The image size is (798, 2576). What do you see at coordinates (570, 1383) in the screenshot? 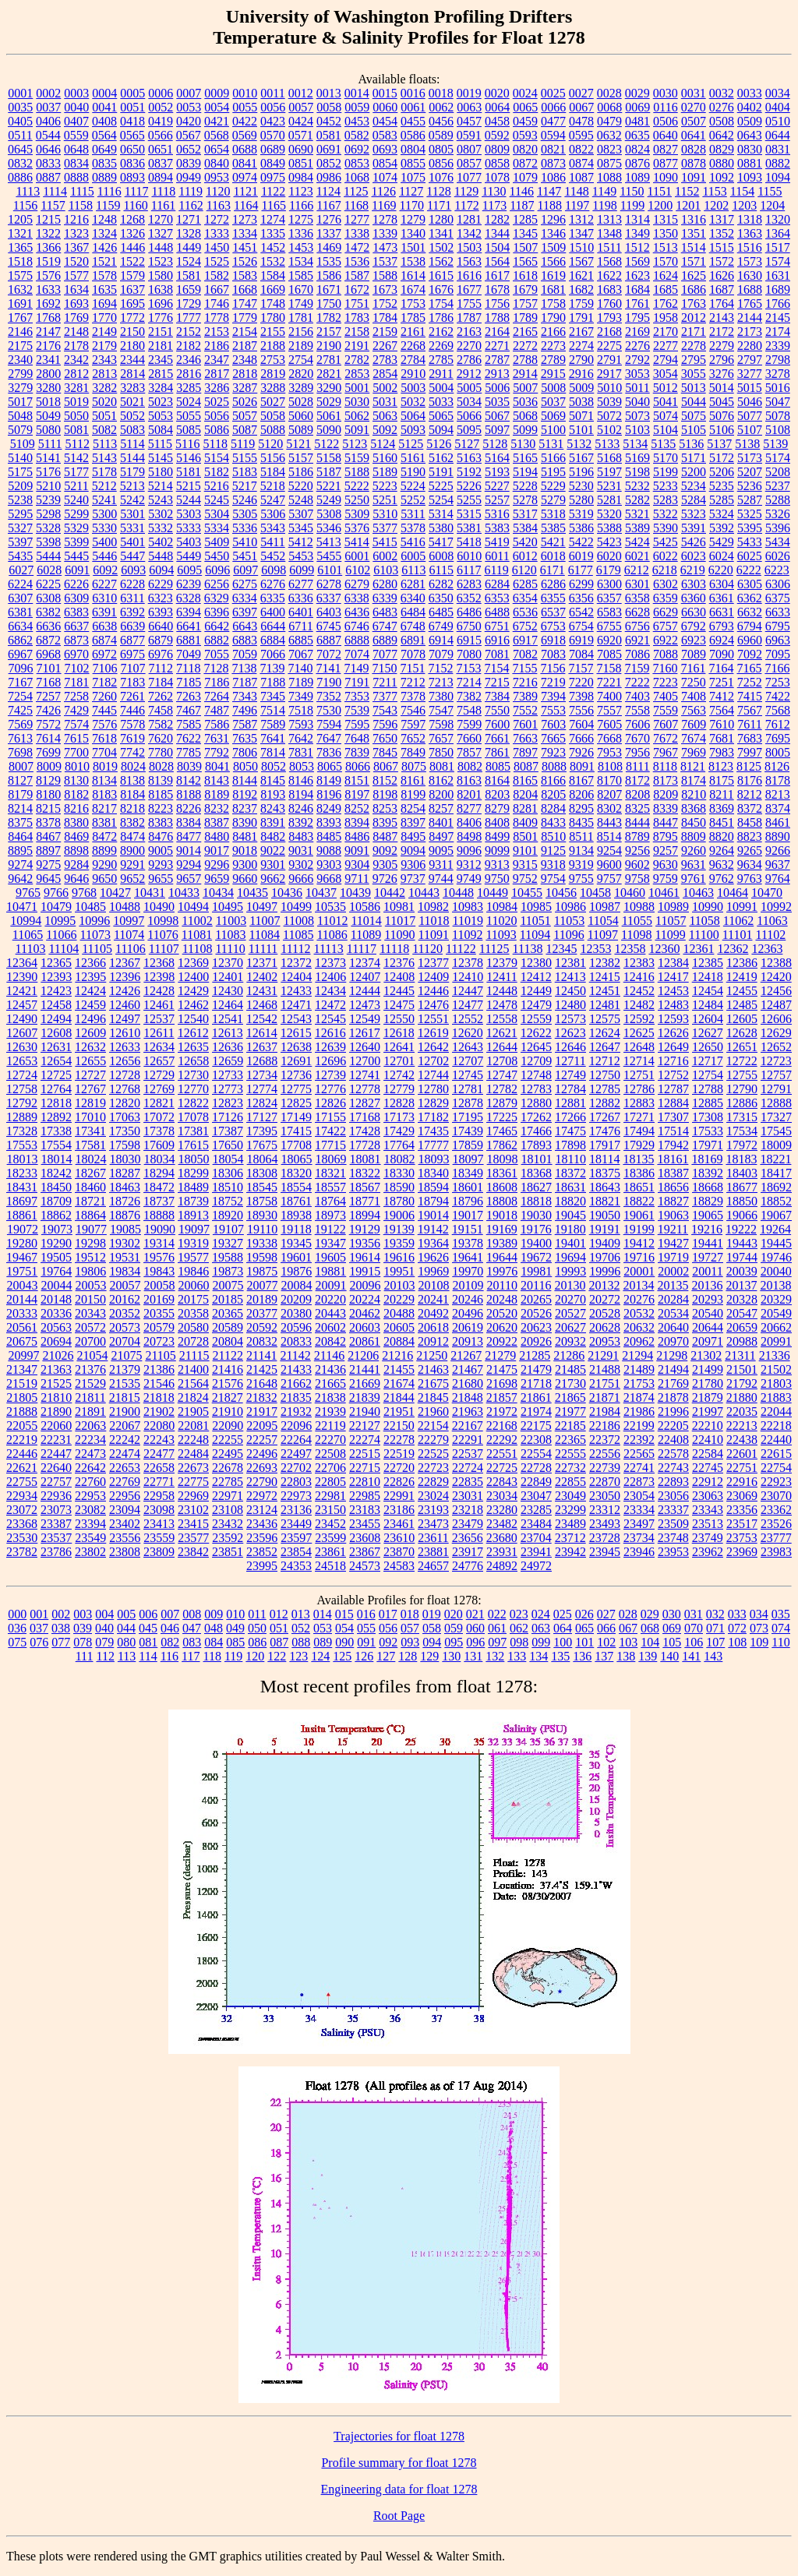
I see `21730` at bounding box center [570, 1383].